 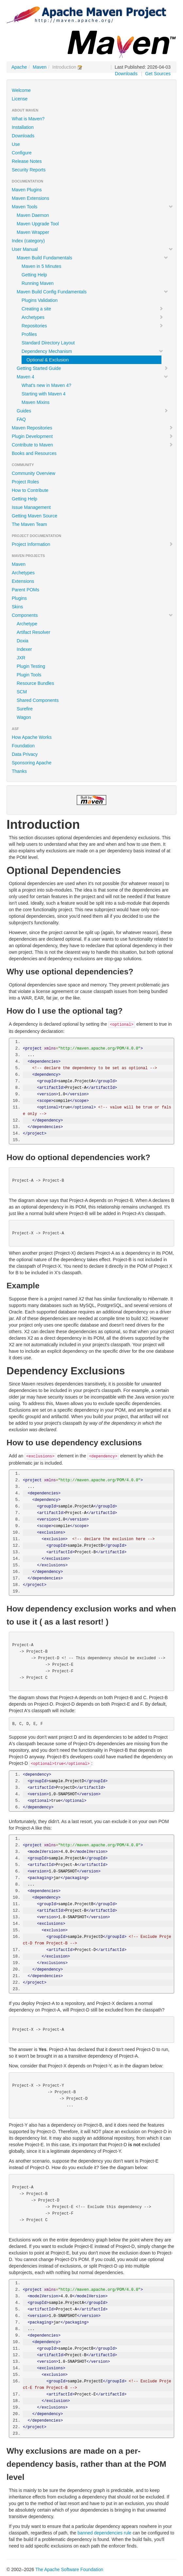 What do you see at coordinates (38, 283) in the screenshot?
I see `Running Maven` at bounding box center [38, 283].